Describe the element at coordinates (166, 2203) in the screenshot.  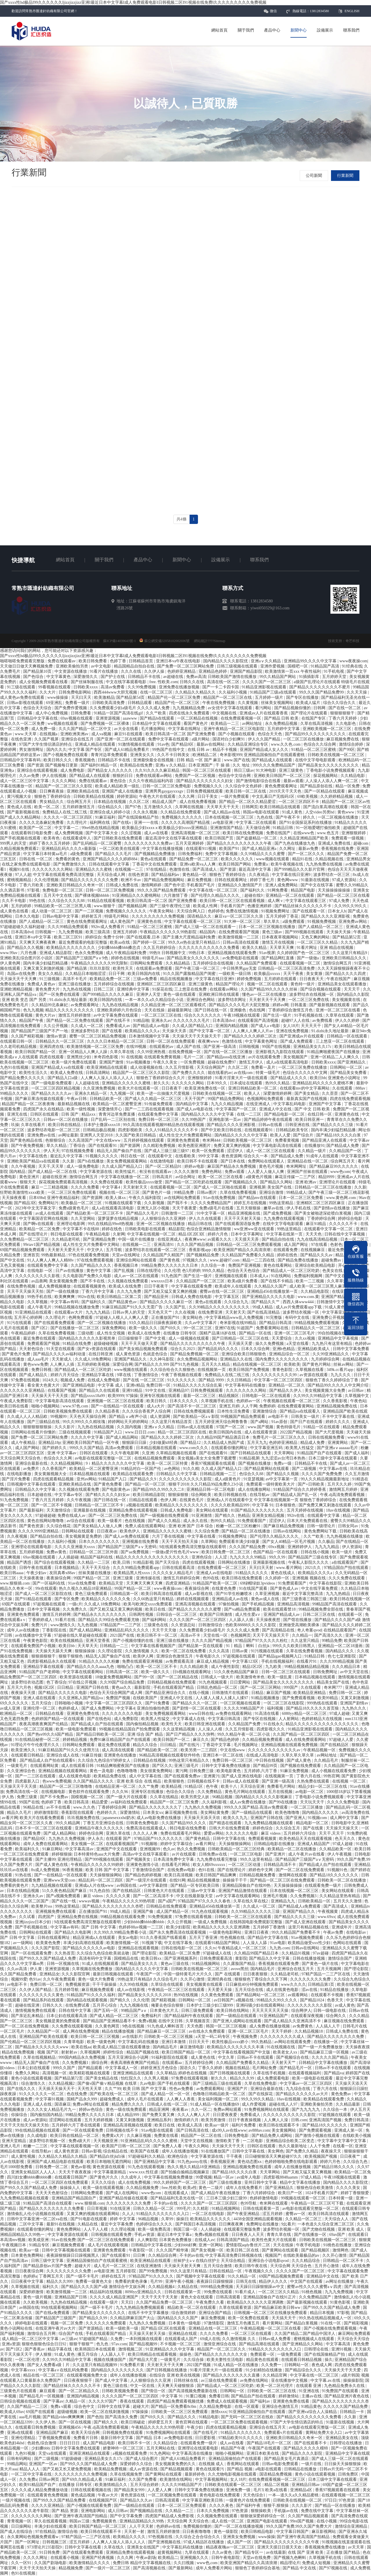
I see `不卡的av在线` at that location.